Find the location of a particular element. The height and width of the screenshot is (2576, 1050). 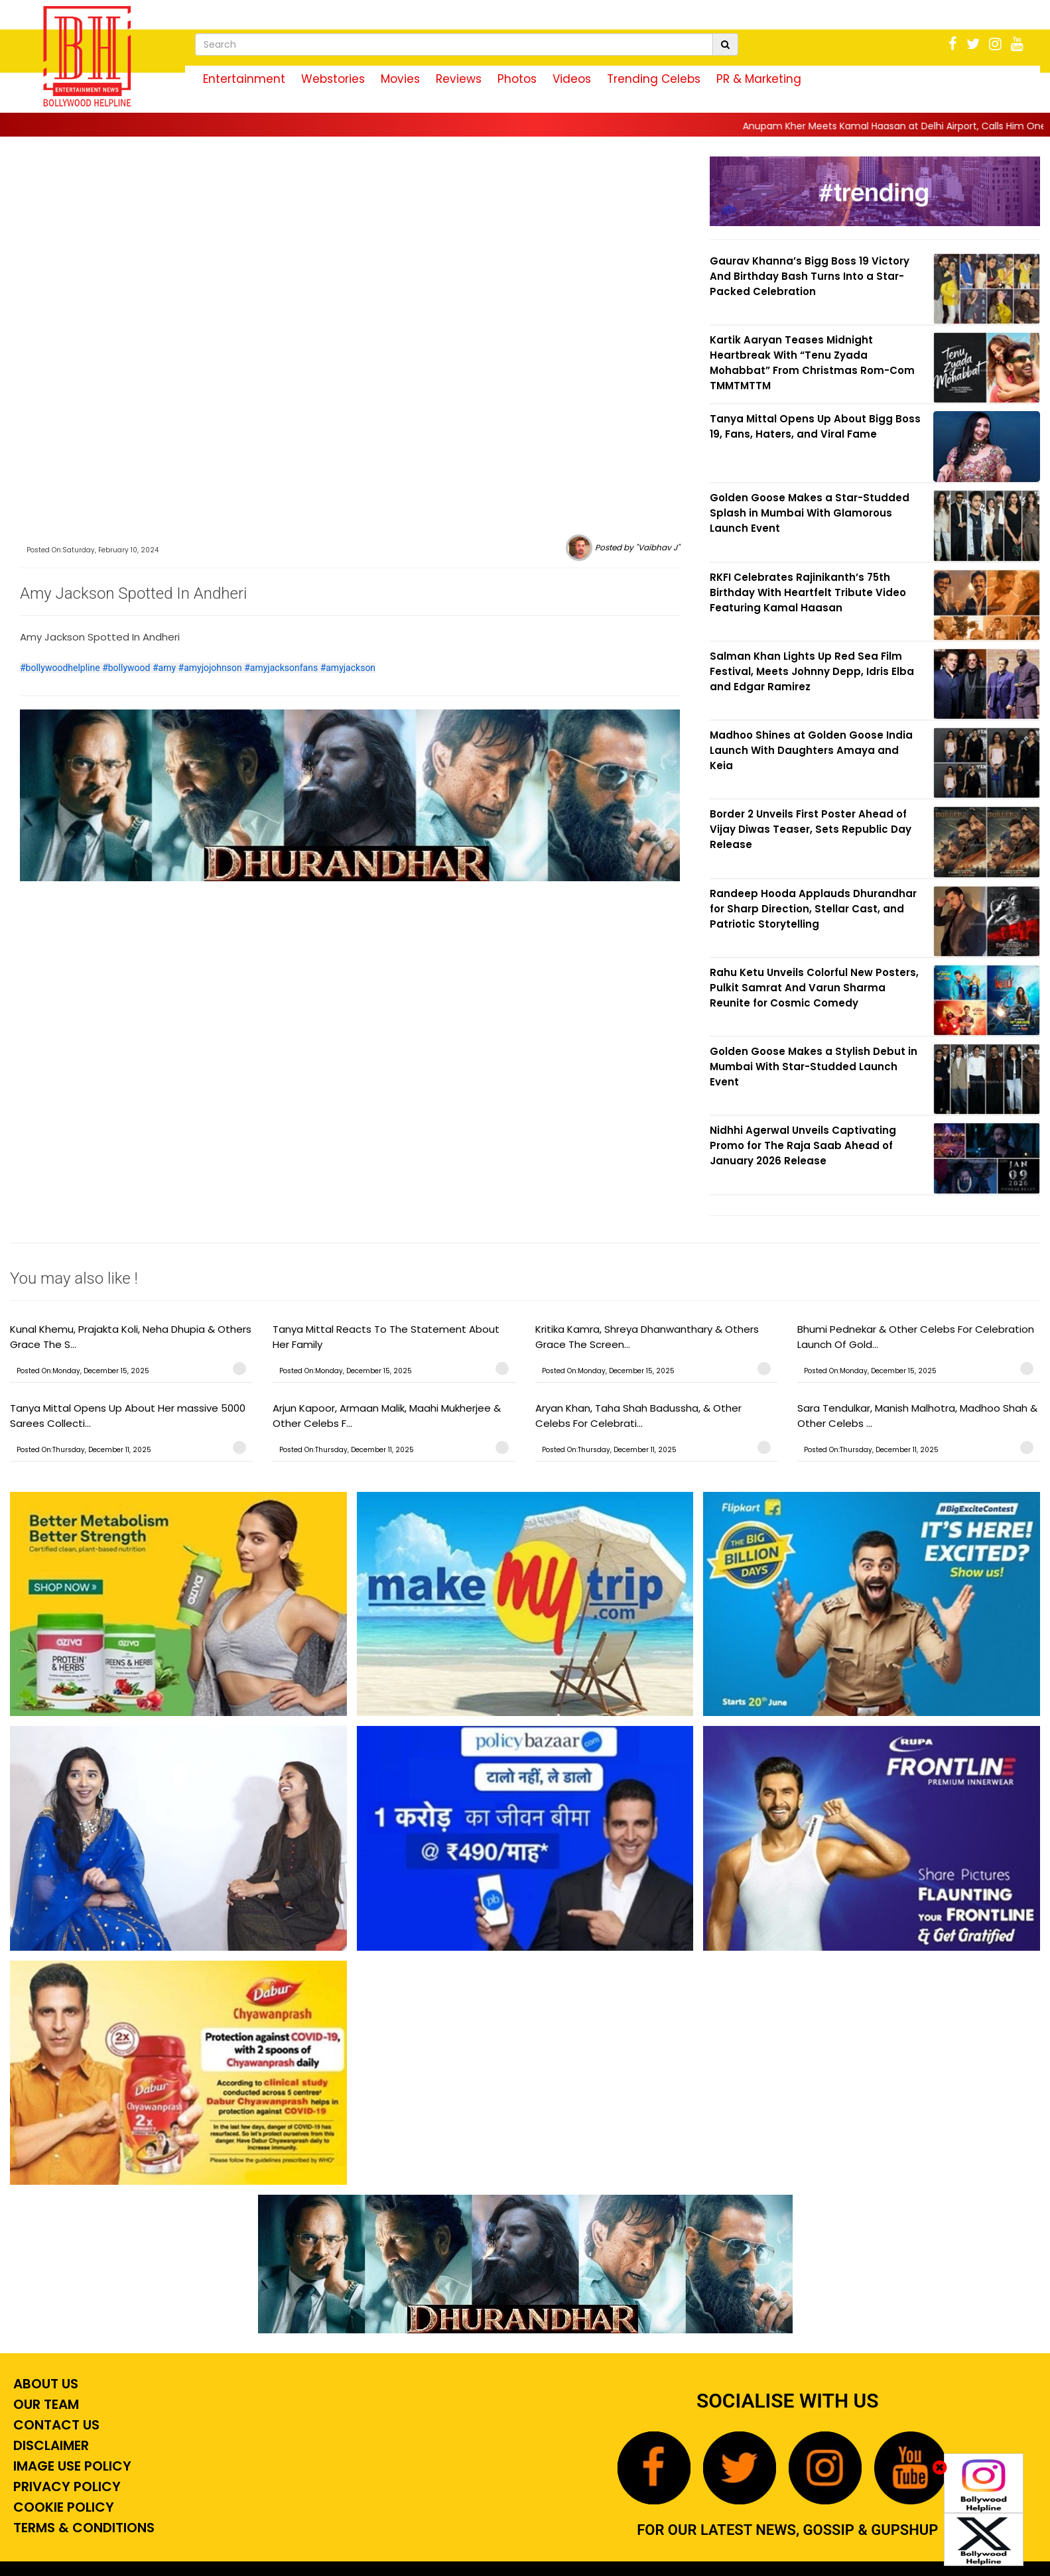

Entertainment is located at coordinates (244, 79).